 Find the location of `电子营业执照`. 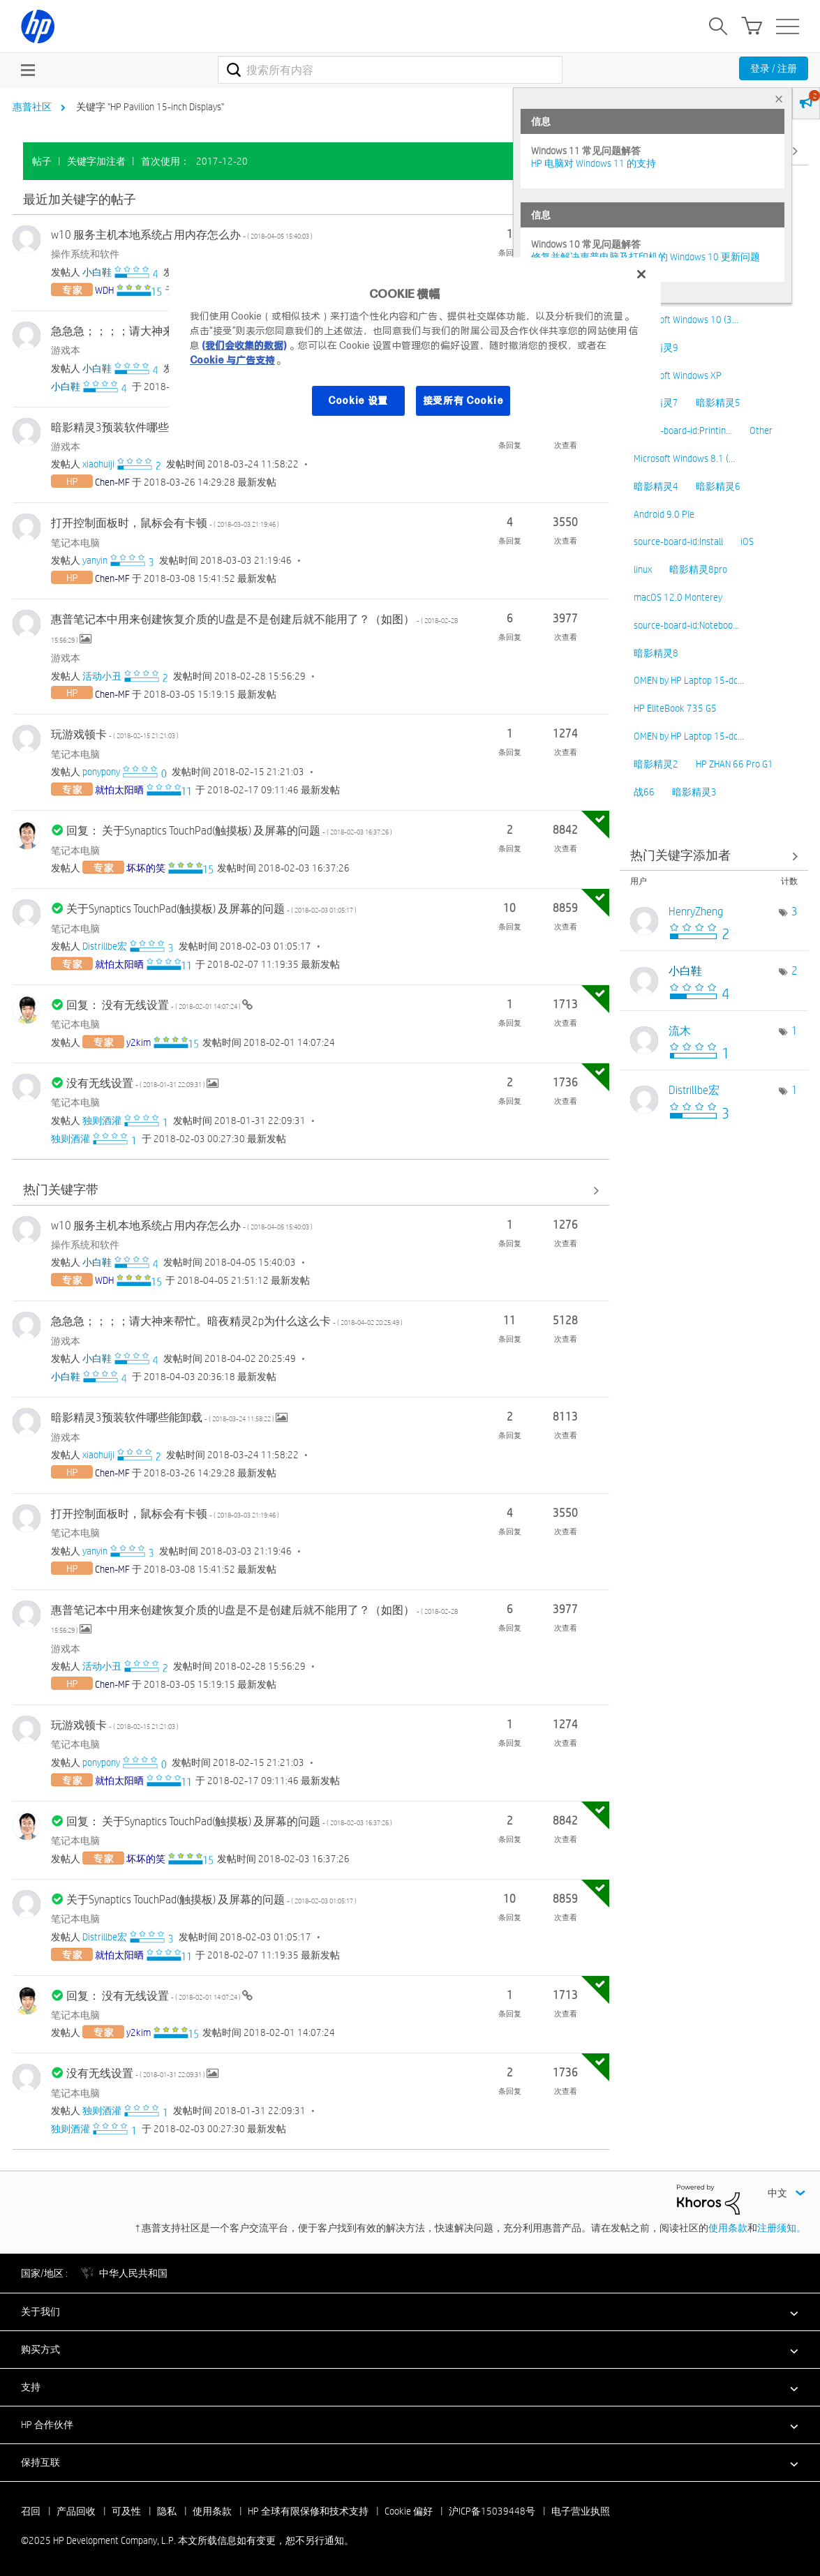

电子营业执照 is located at coordinates (580, 2511).